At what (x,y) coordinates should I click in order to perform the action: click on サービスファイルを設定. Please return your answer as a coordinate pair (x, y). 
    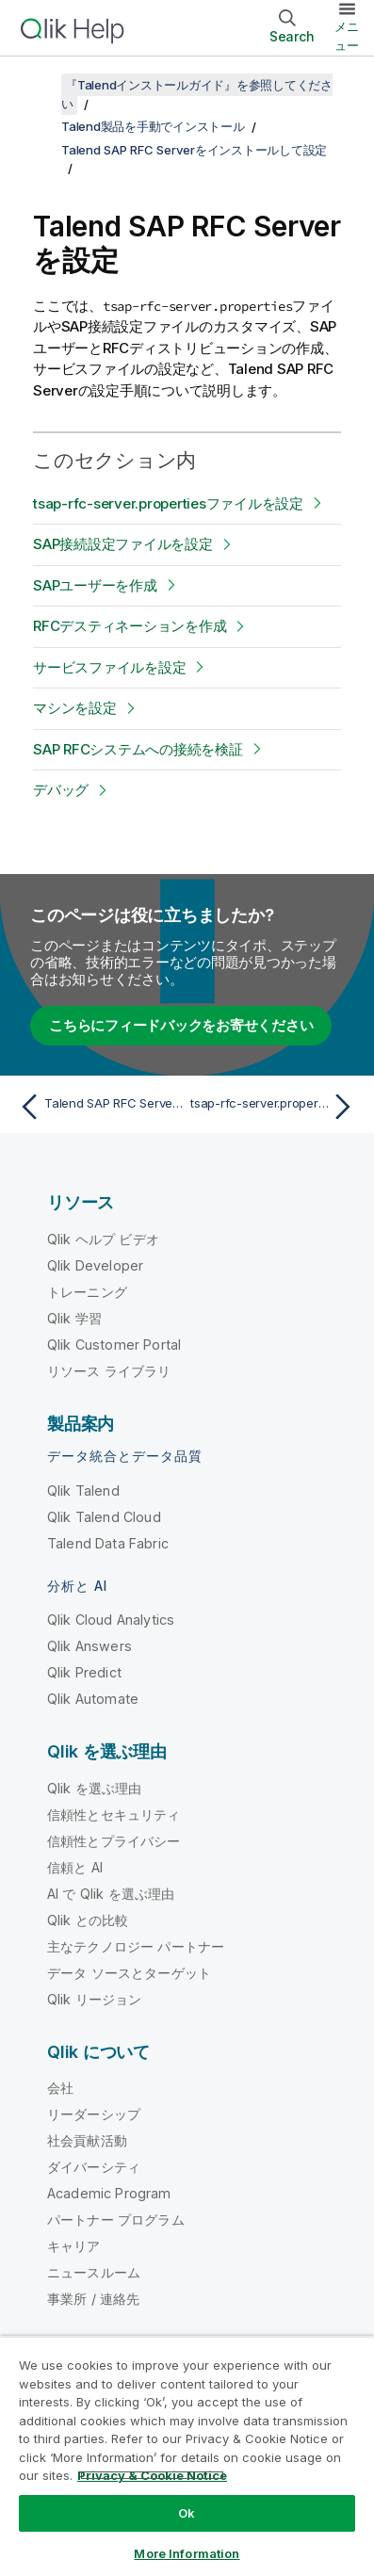
    Looking at the image, I should click on (109, 667).